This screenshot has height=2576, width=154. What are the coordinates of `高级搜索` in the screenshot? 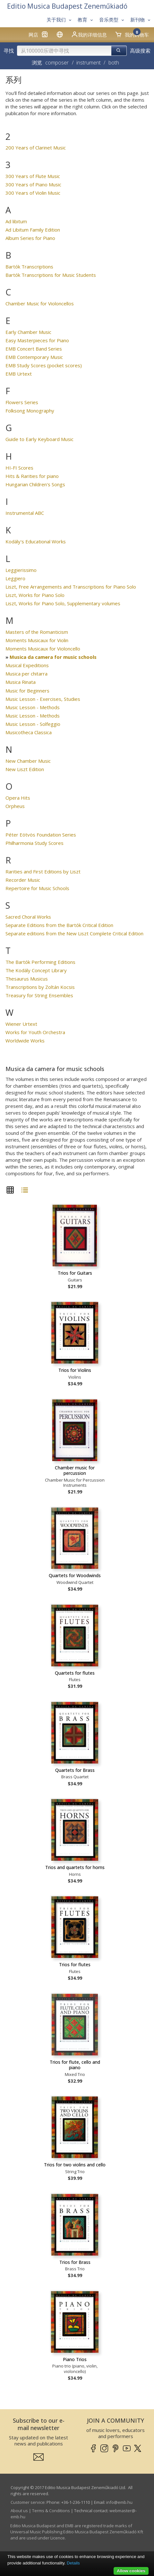 It's located at (140, 50).